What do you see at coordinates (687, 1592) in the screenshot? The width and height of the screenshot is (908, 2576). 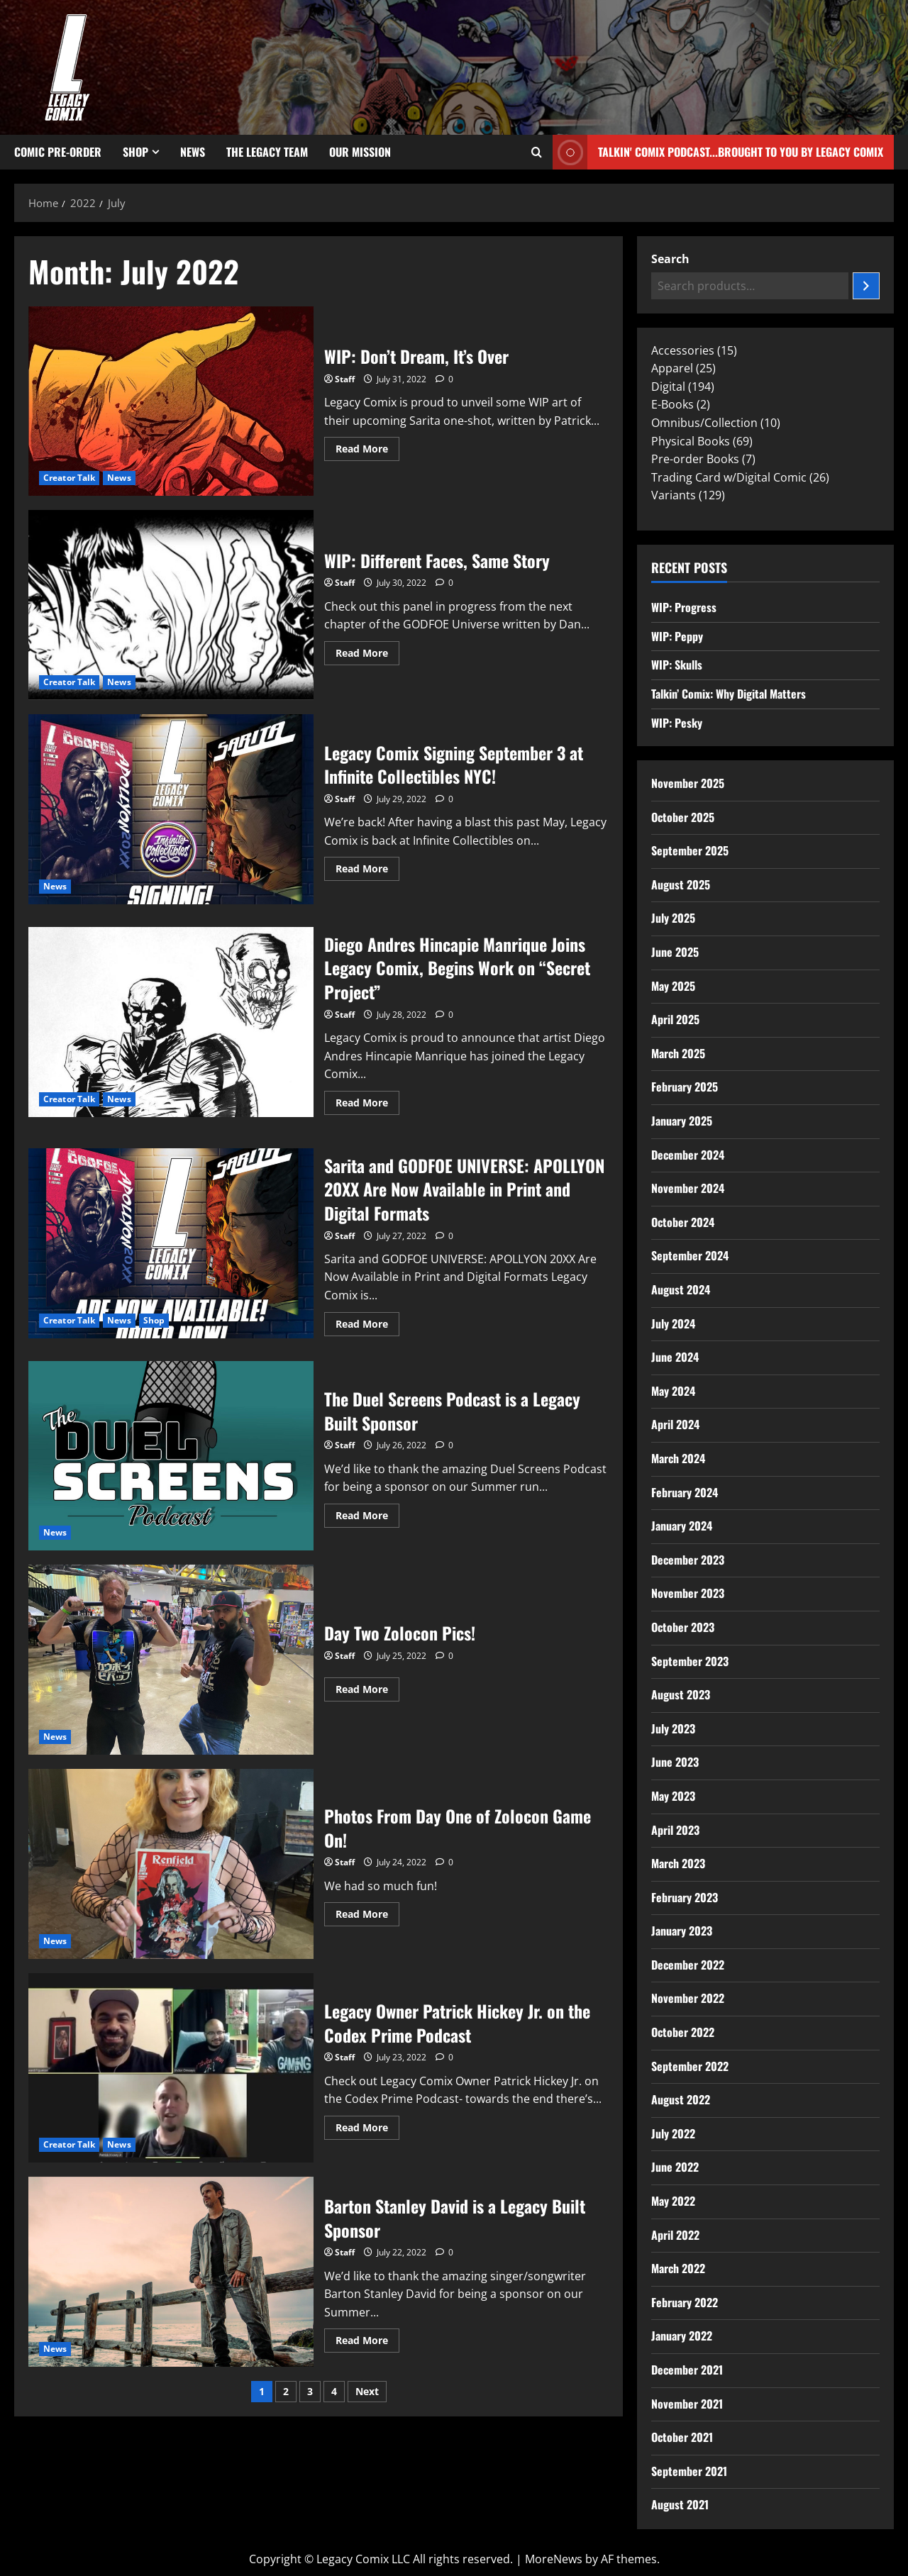 I see `November 2023` at bounding box center [687, 1592].